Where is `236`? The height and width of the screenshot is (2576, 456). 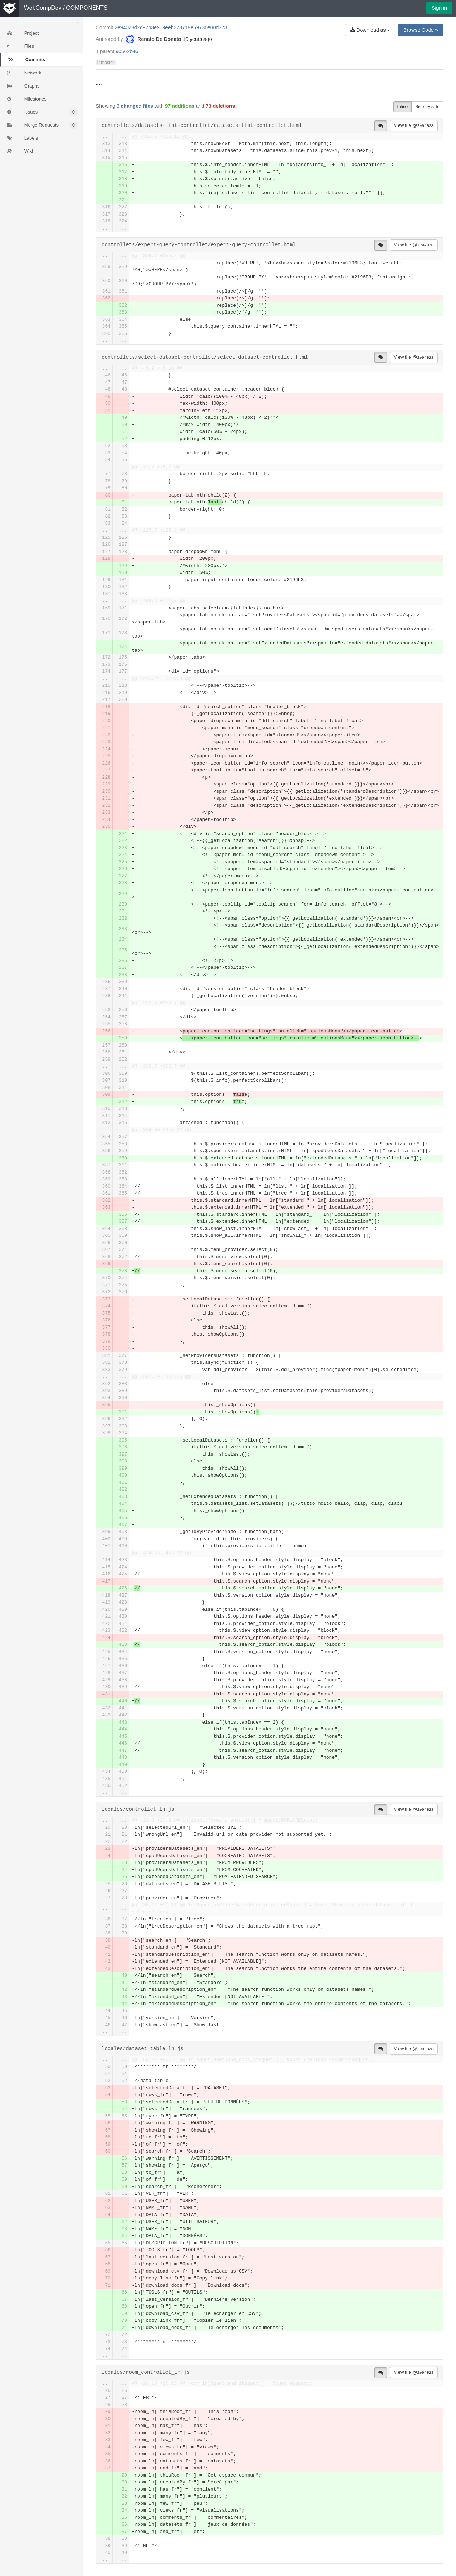
236 is located at coordinates (123, 960).